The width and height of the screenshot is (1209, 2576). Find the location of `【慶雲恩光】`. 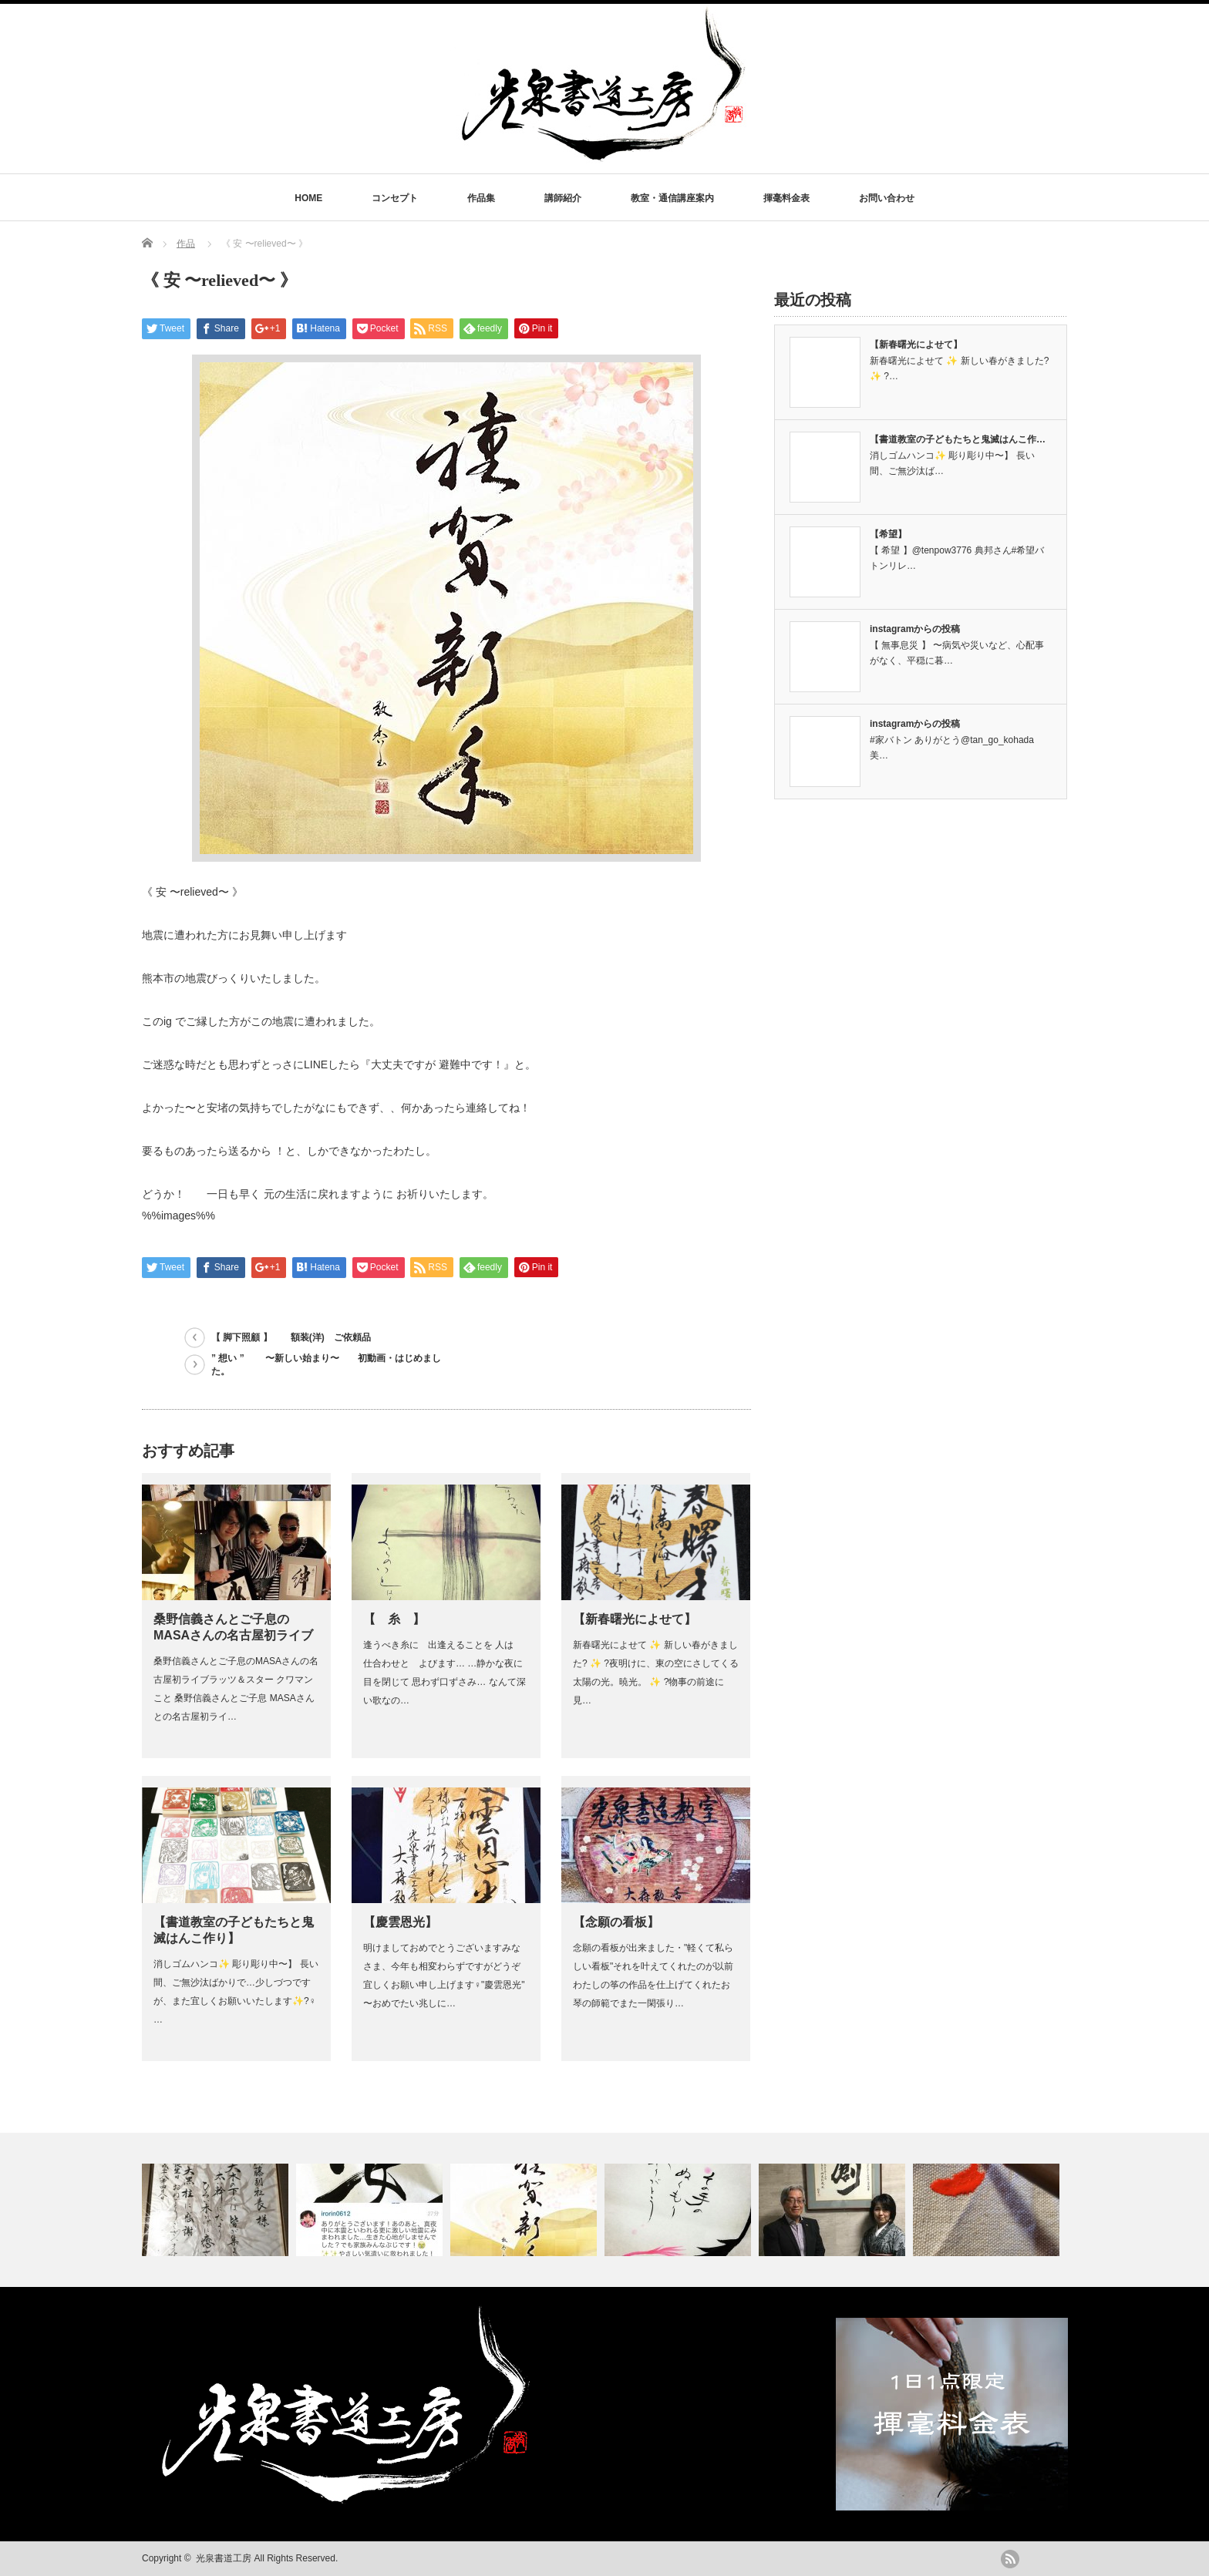

【慶雲恩光】 is located at coordinates (400, 1922).